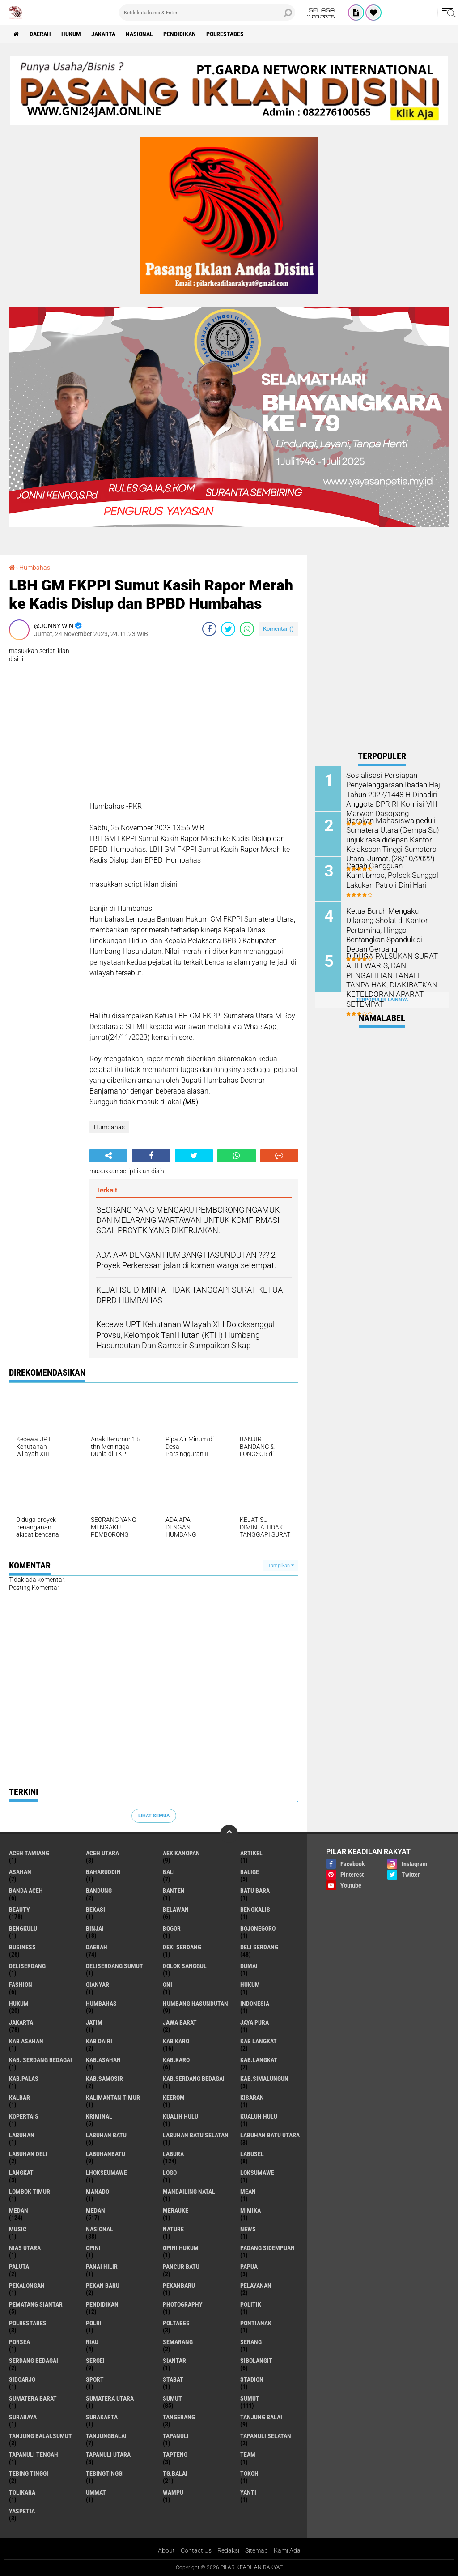 Image resolution: width=458 pixels, height=2576 pixels. What do you see at coordinates (23, 2417) in the screenshot?
I see `Surabaya` at bounding box center [23, 2417].